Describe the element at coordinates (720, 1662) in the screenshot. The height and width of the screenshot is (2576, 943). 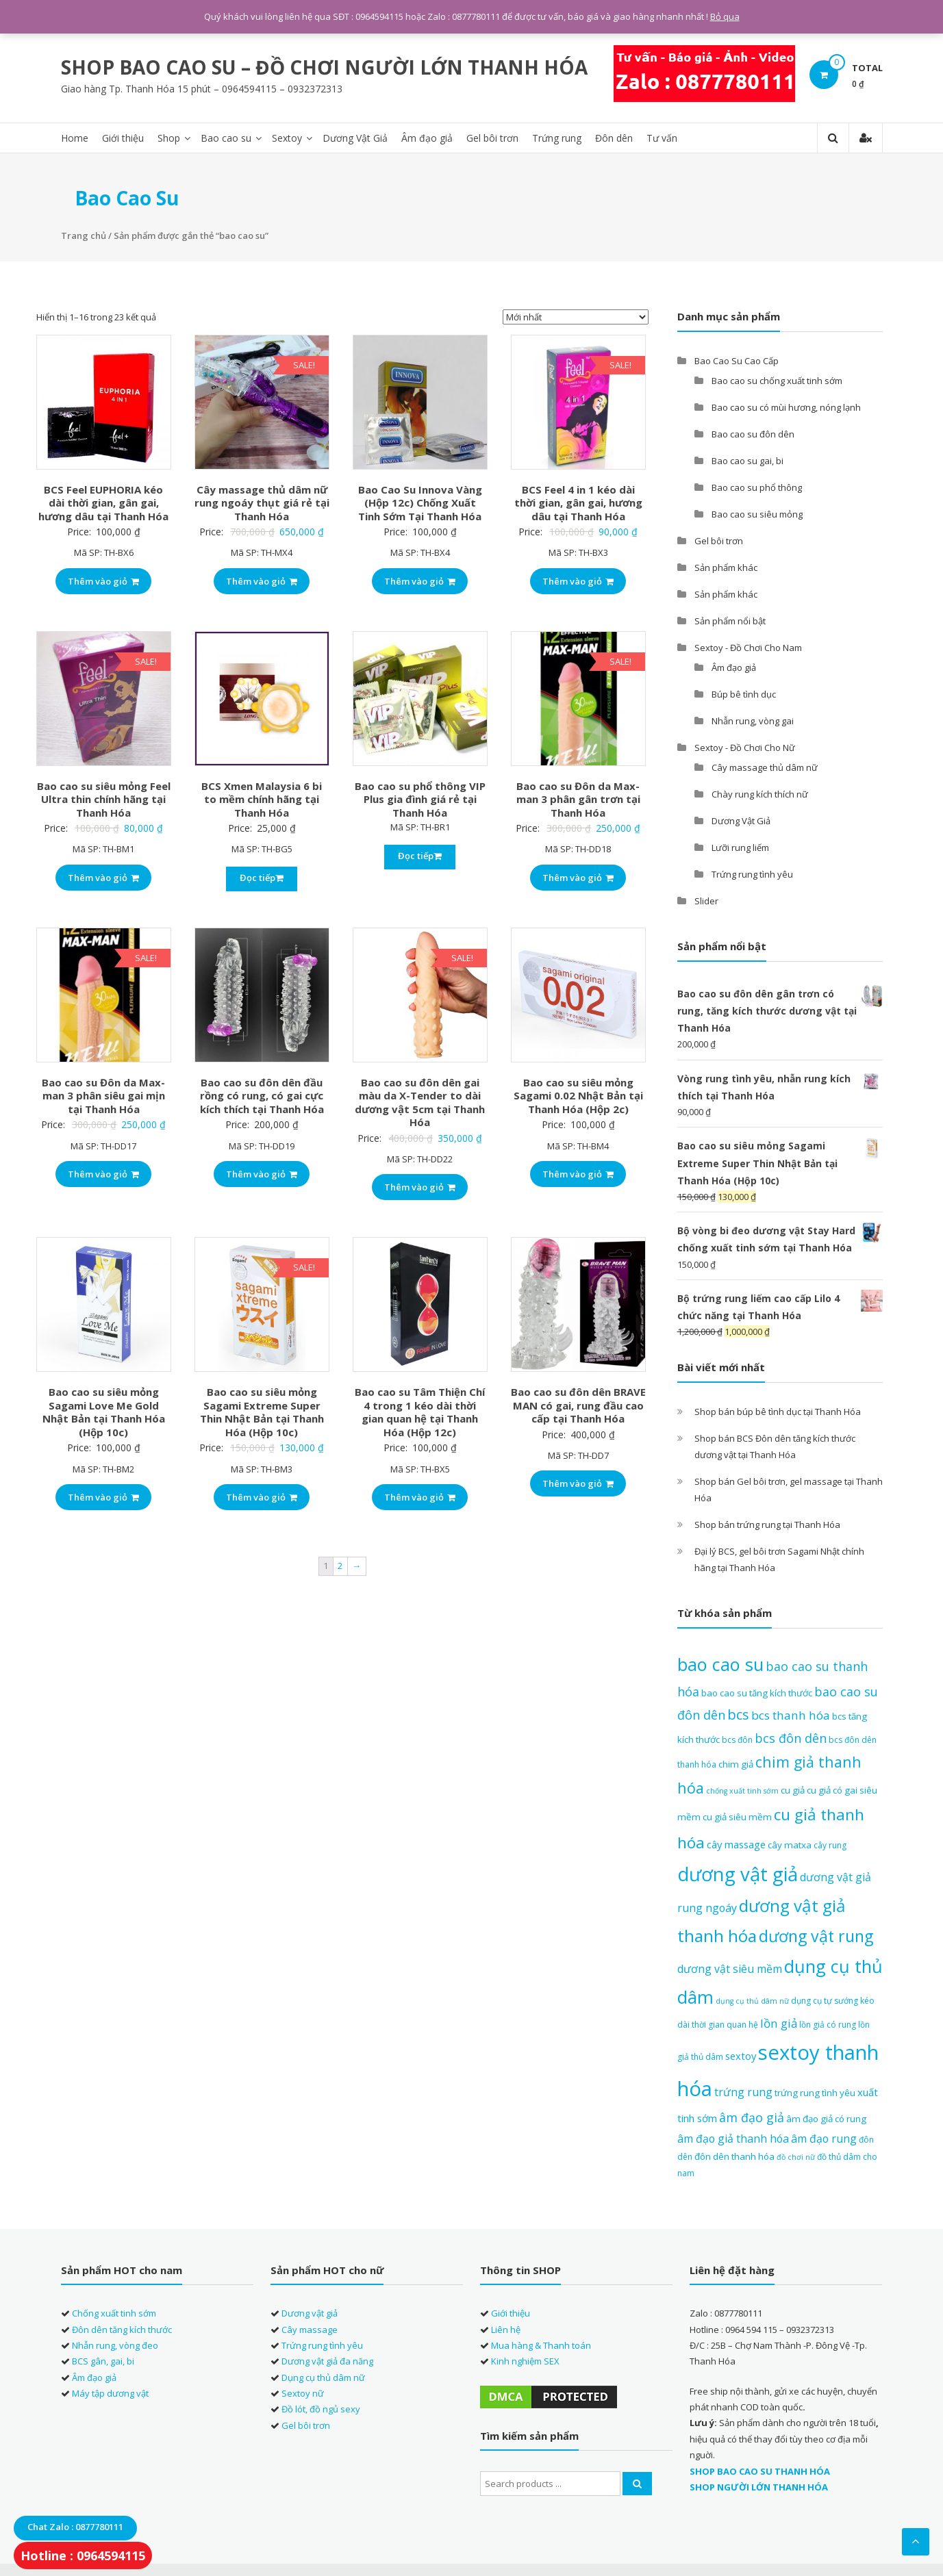
I see `bao cao su [bao cao su (23 sản phẩm)]` at that location.